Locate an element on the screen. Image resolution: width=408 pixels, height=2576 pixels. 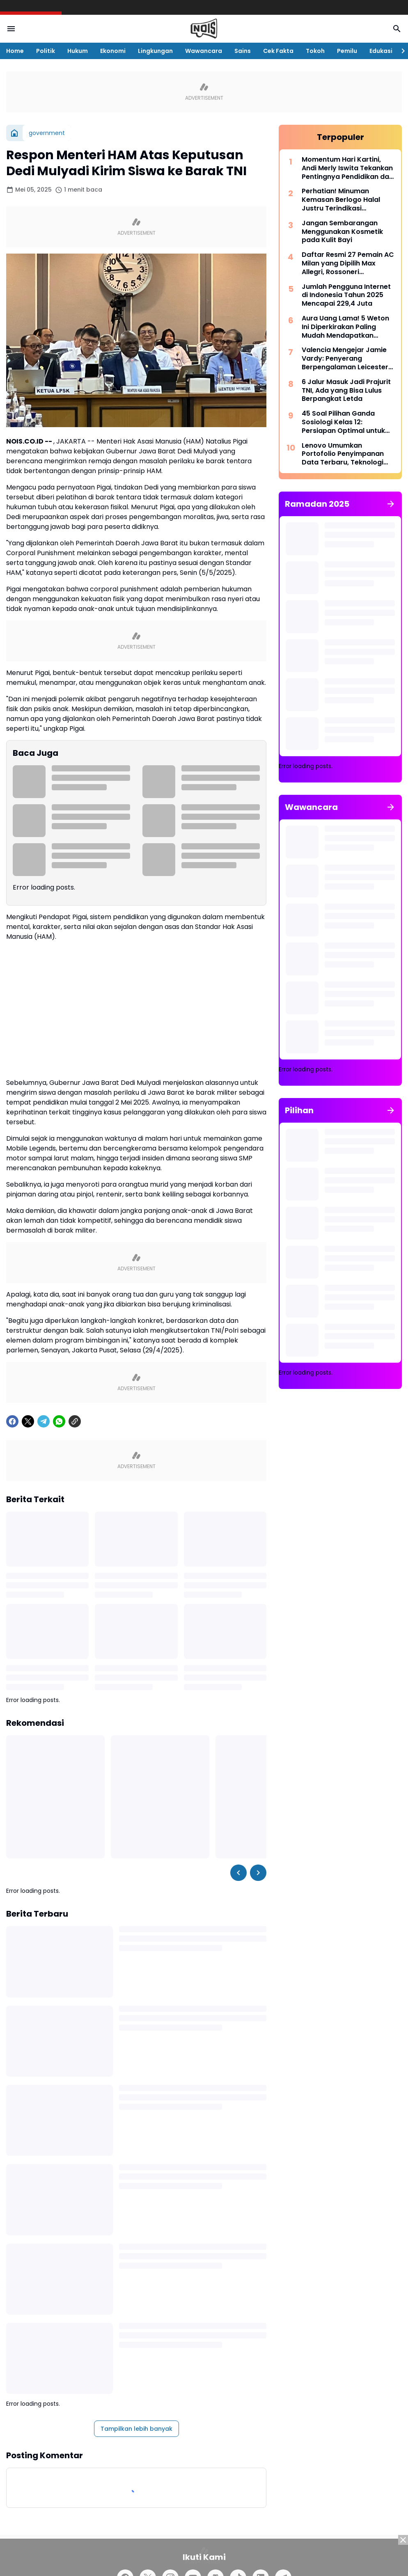
Edukasi is located at coordinates (380, 51).